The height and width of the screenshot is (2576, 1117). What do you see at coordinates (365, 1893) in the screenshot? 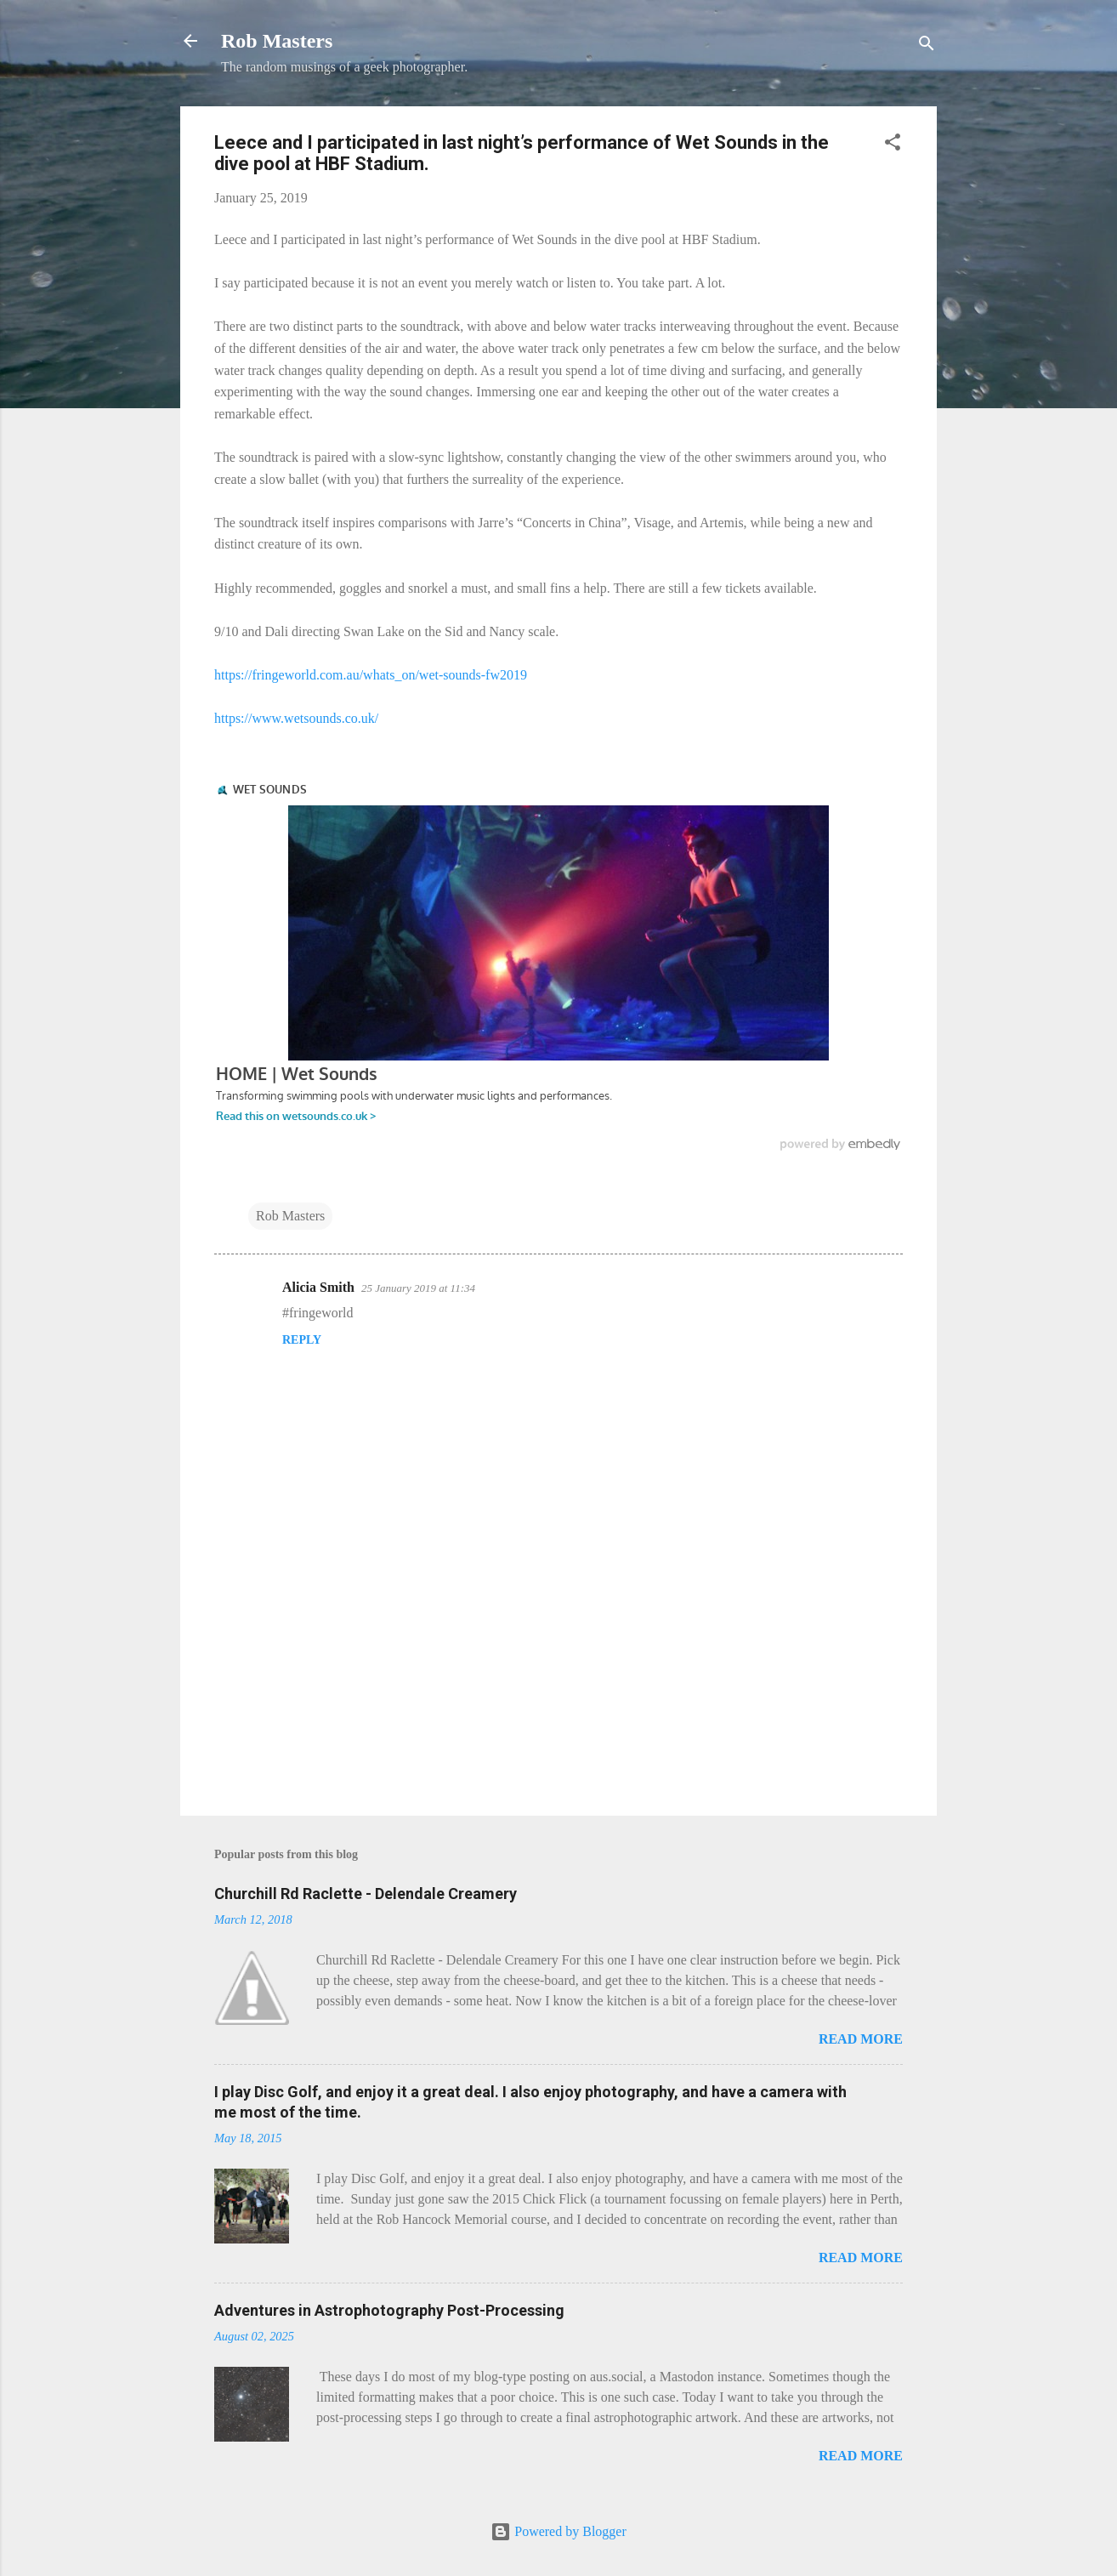
I see `Churchill Rd Raclette - Delendale Creamery` at bounding box center [365, 1893].